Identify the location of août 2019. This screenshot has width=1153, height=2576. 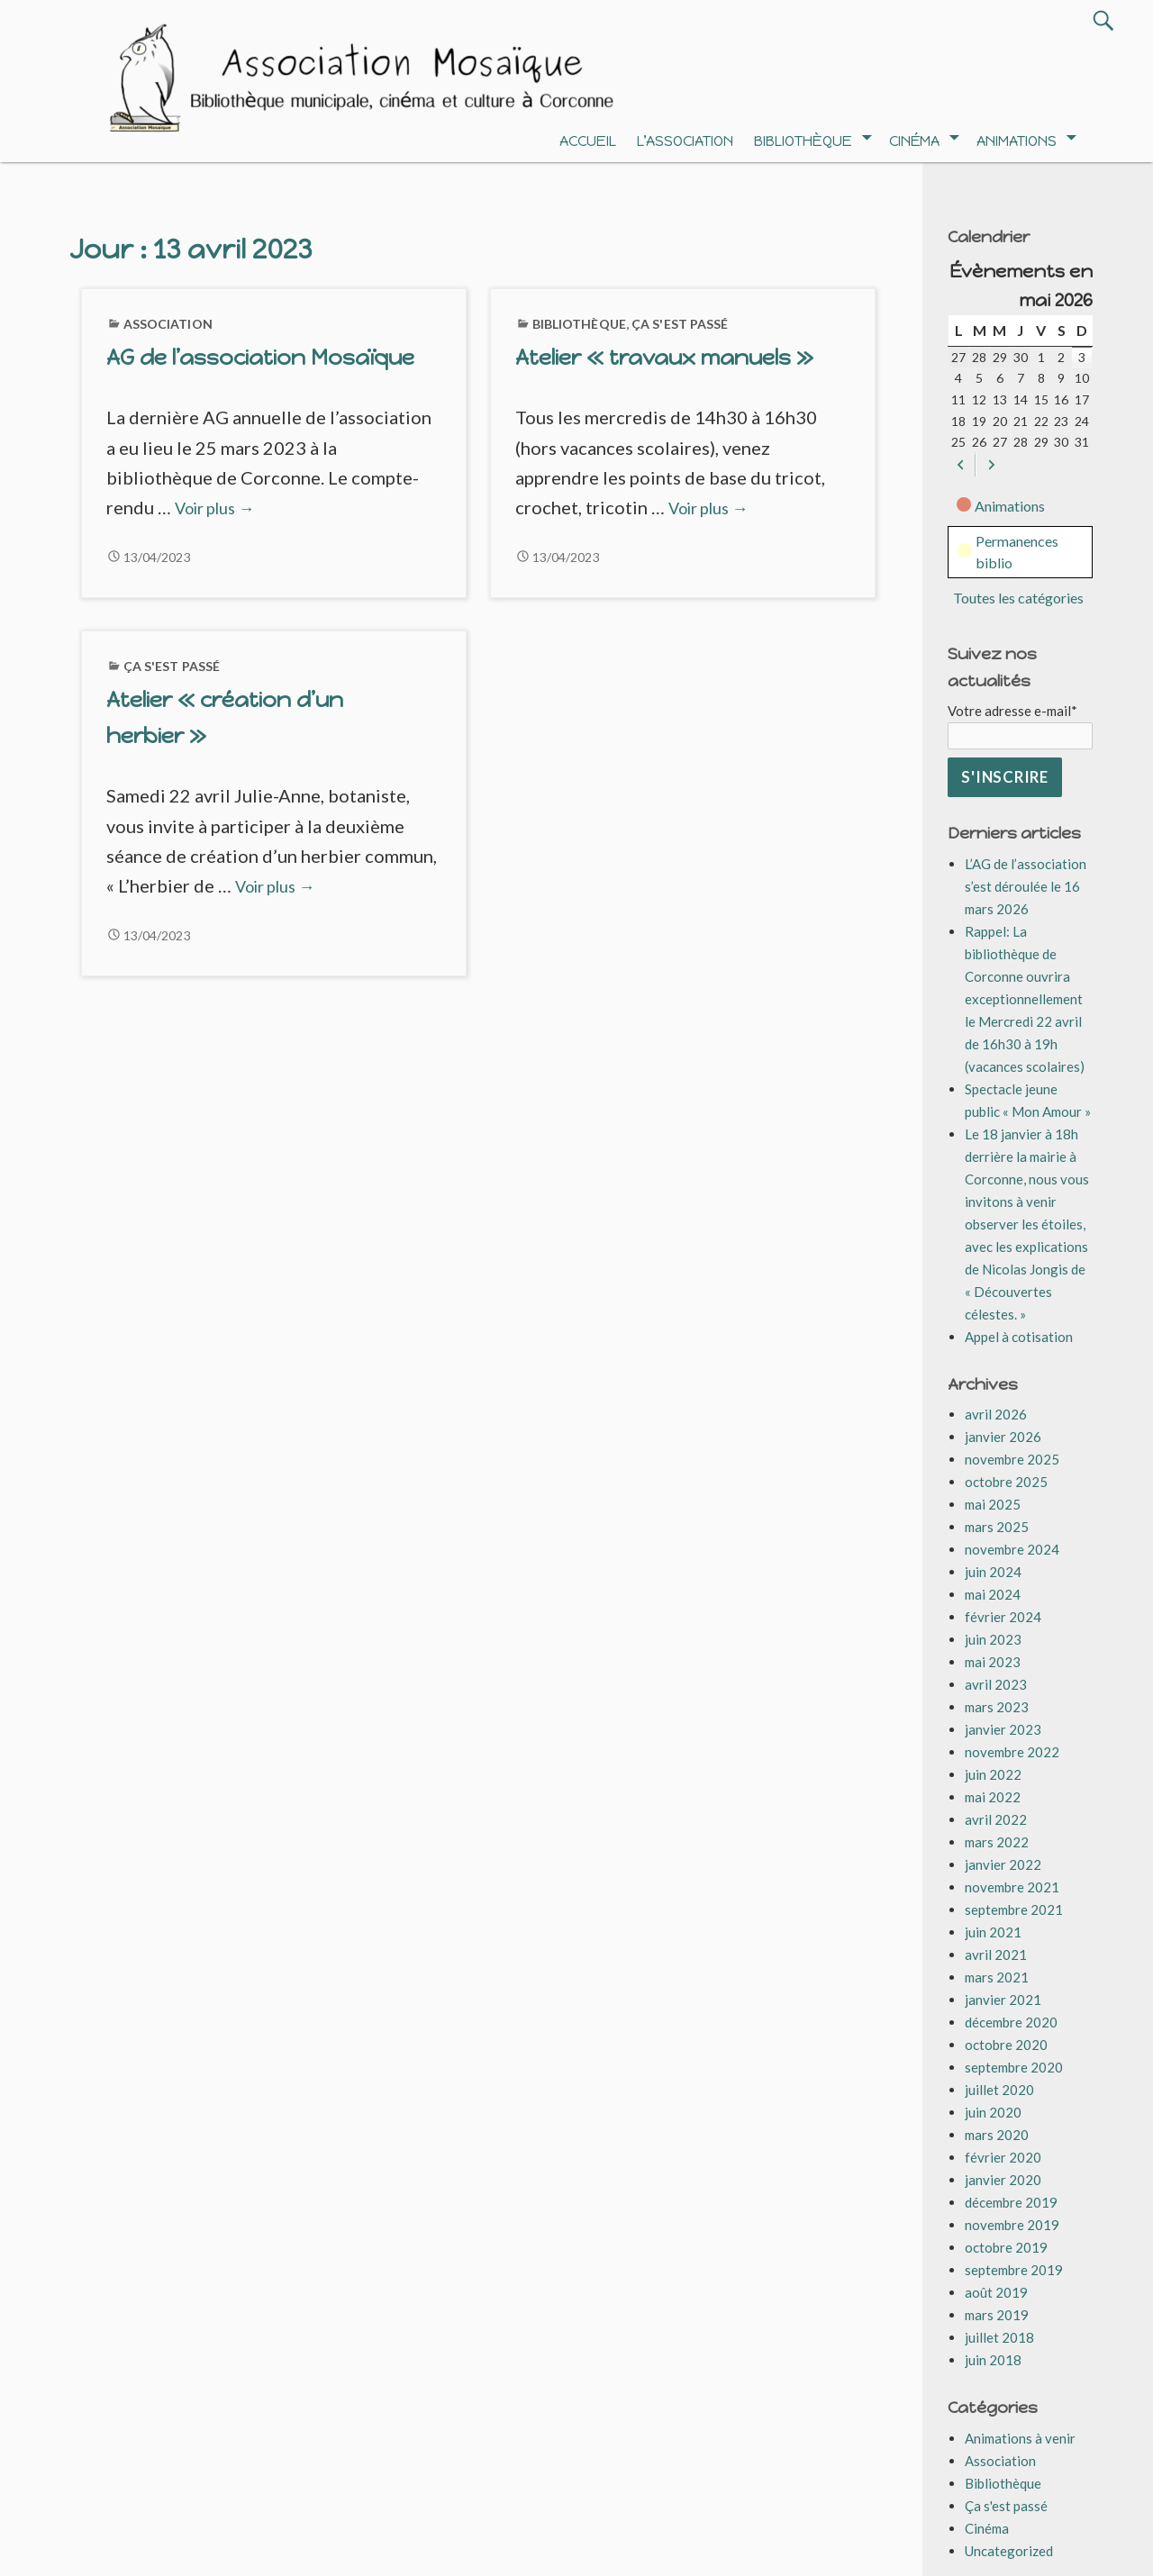
(996, 2292).